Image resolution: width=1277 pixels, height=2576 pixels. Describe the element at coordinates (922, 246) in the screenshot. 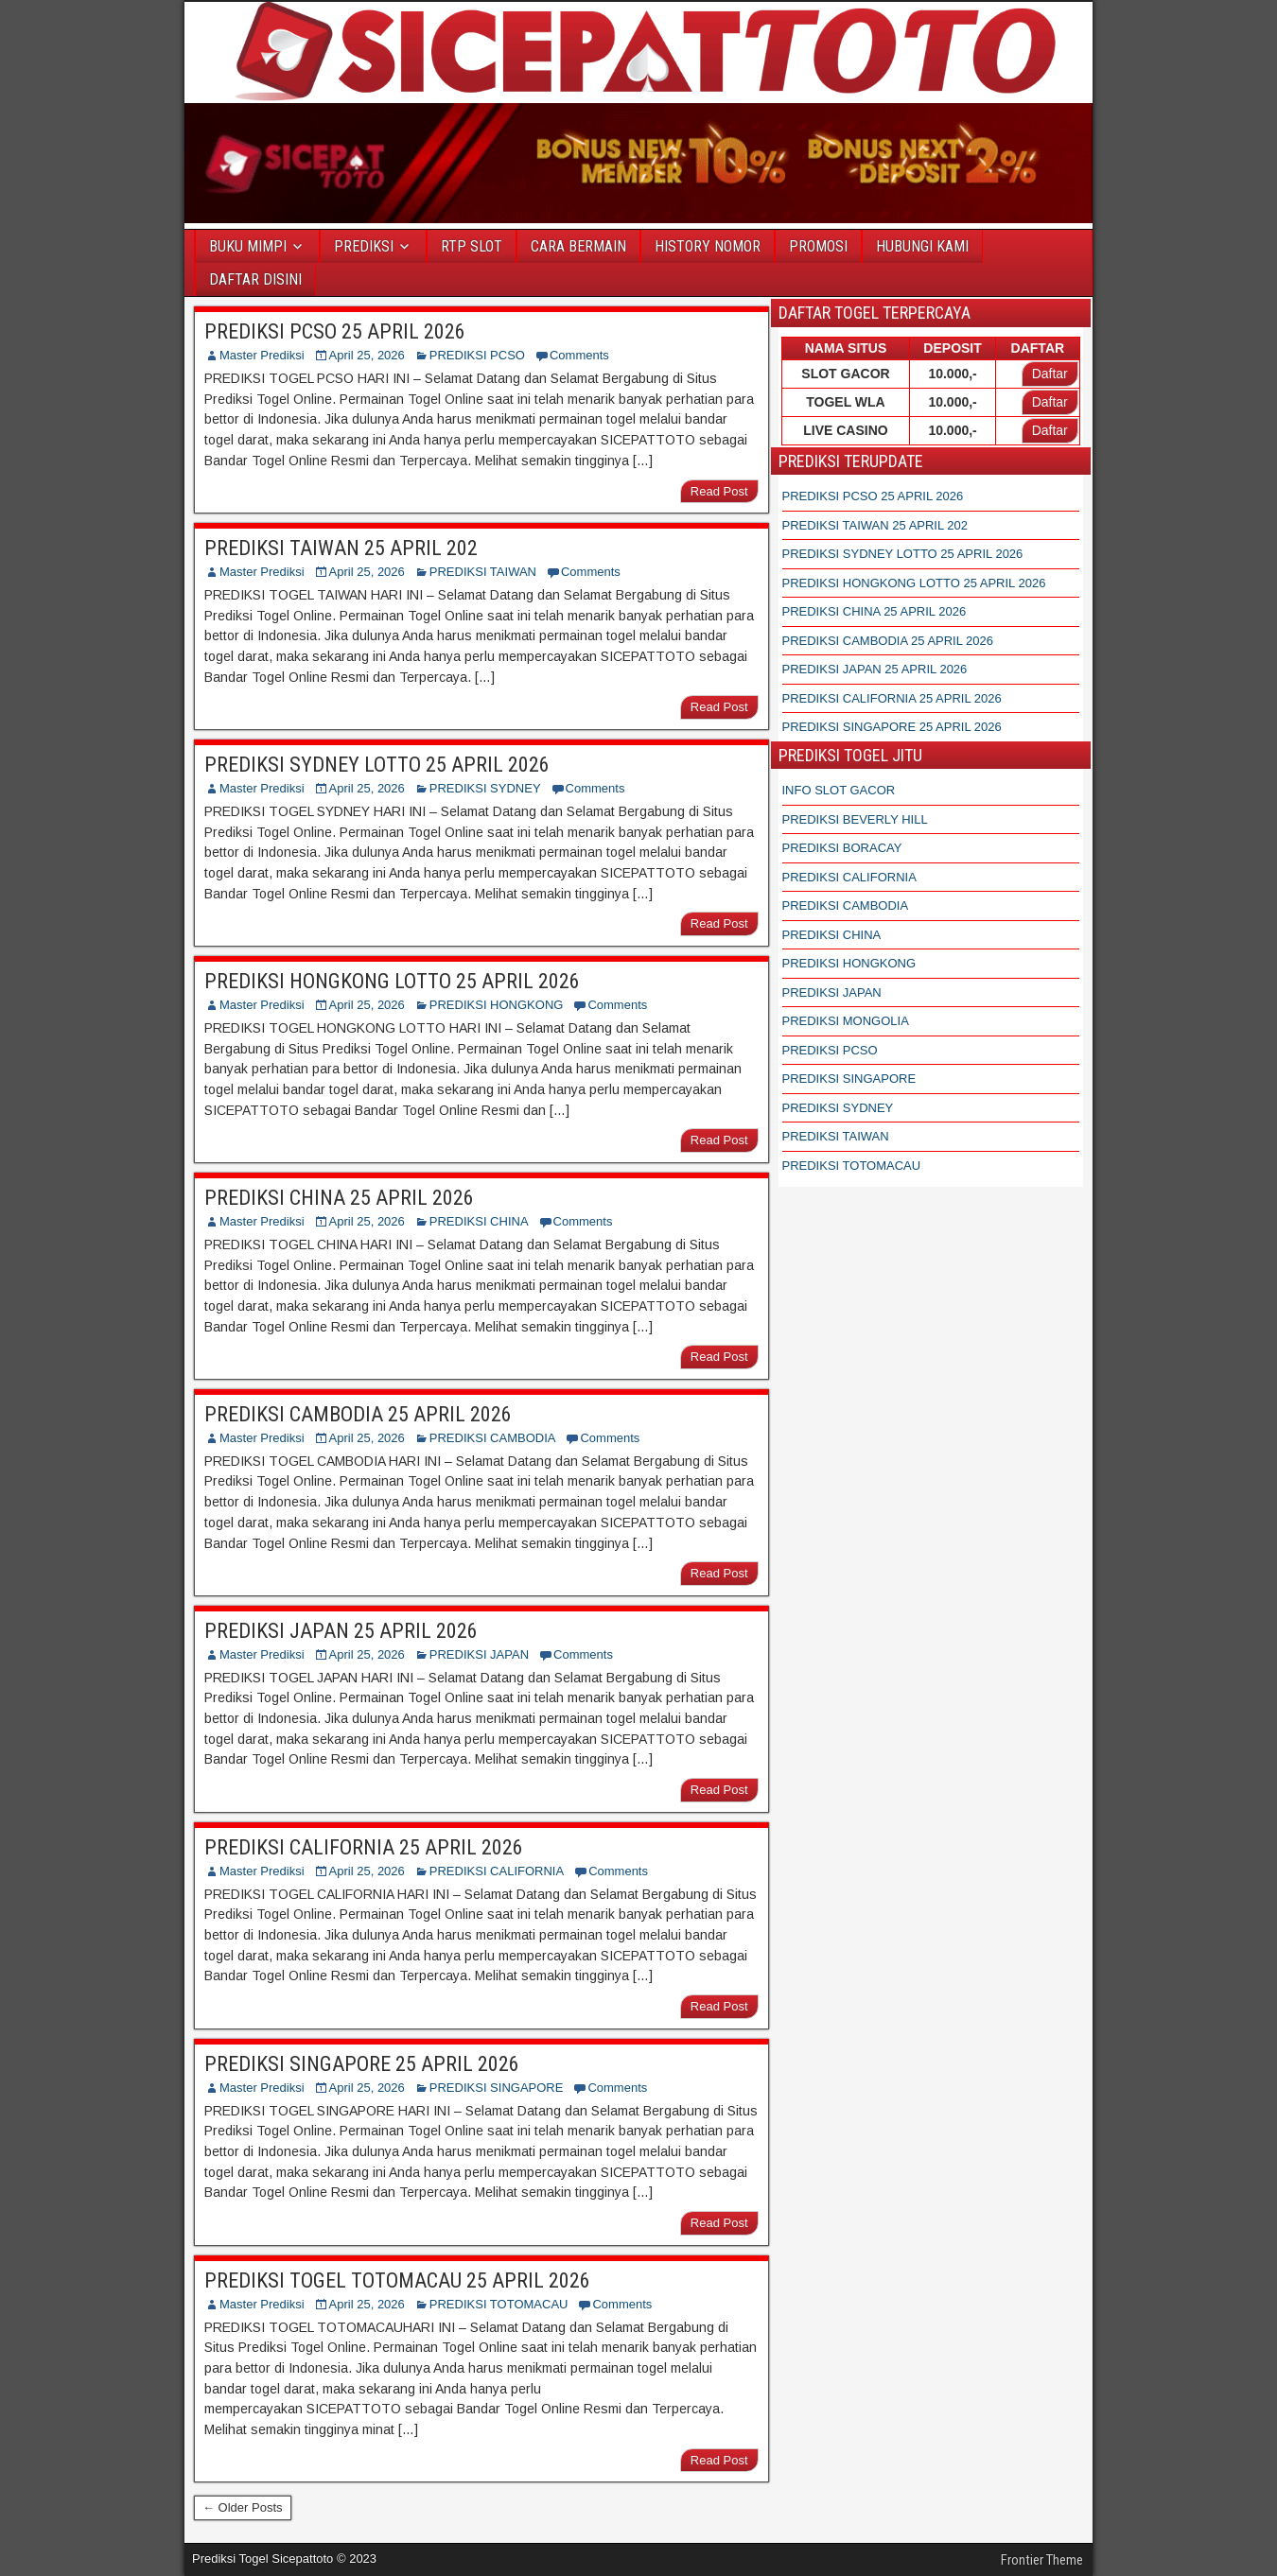

I see `HUBUNGI KAMI` at that location.